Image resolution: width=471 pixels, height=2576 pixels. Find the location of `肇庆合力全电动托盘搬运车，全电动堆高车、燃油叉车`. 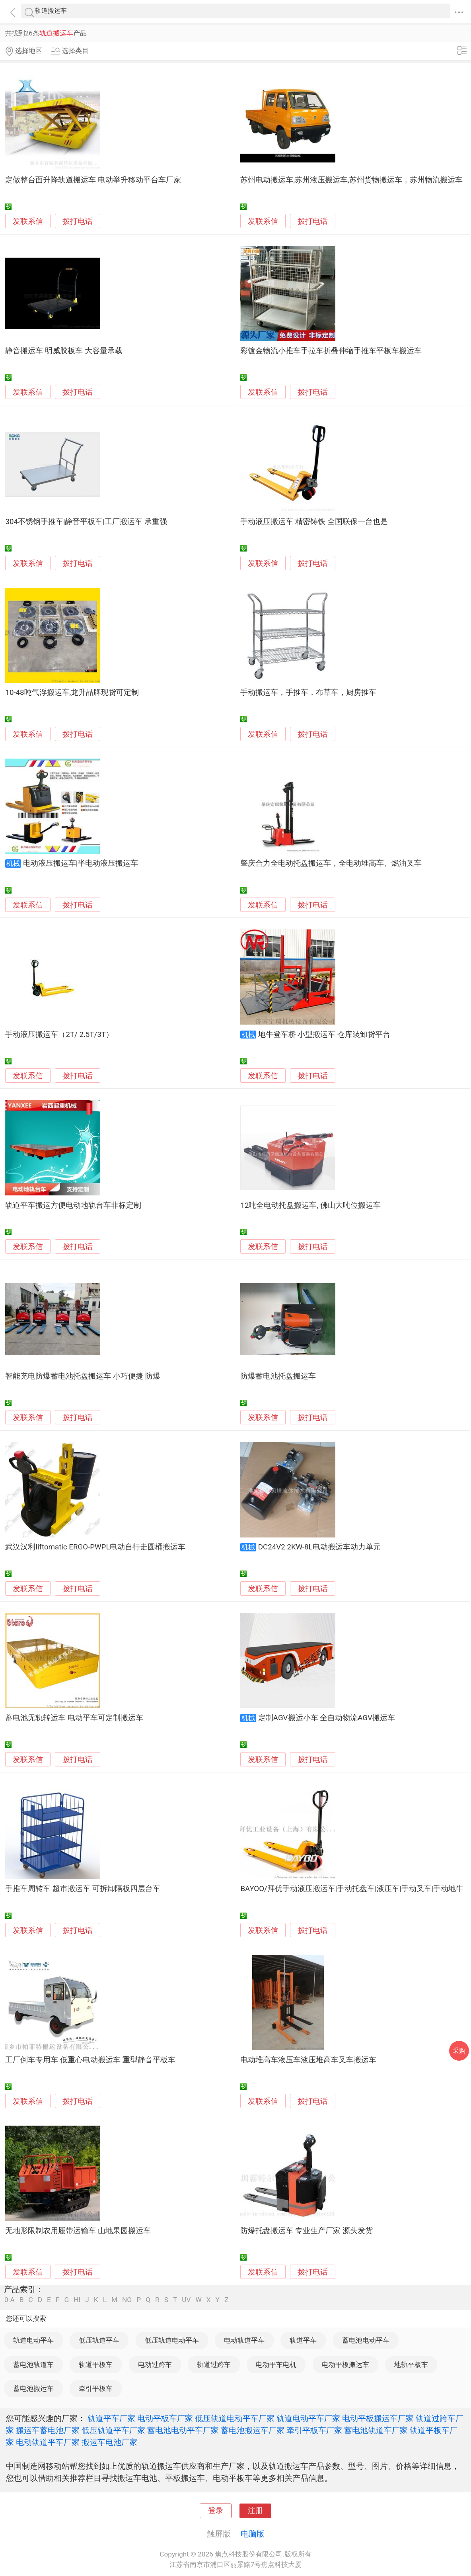

肇庆合力全电动托盘搬运车，全电动堆高车、燃油叉车 is located at coordinates (331, 863).